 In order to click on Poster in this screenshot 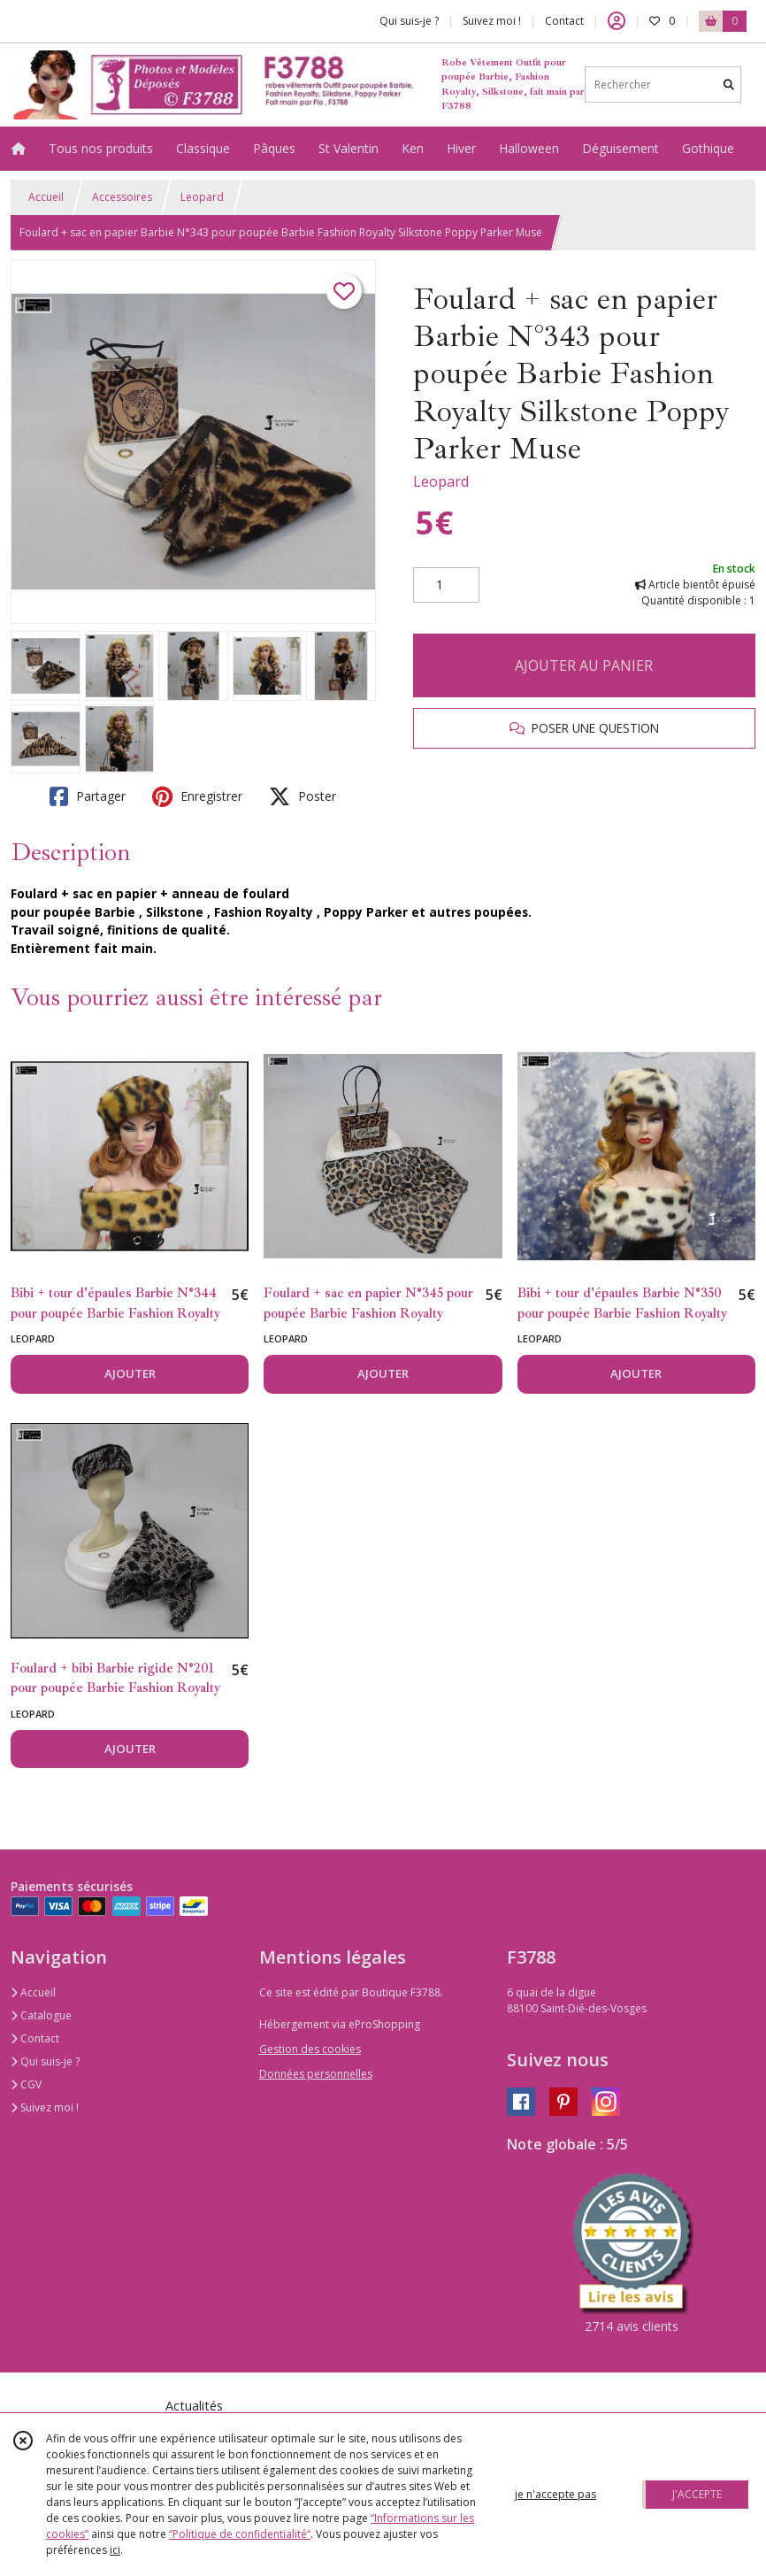, I will do `click(302, 796)`.